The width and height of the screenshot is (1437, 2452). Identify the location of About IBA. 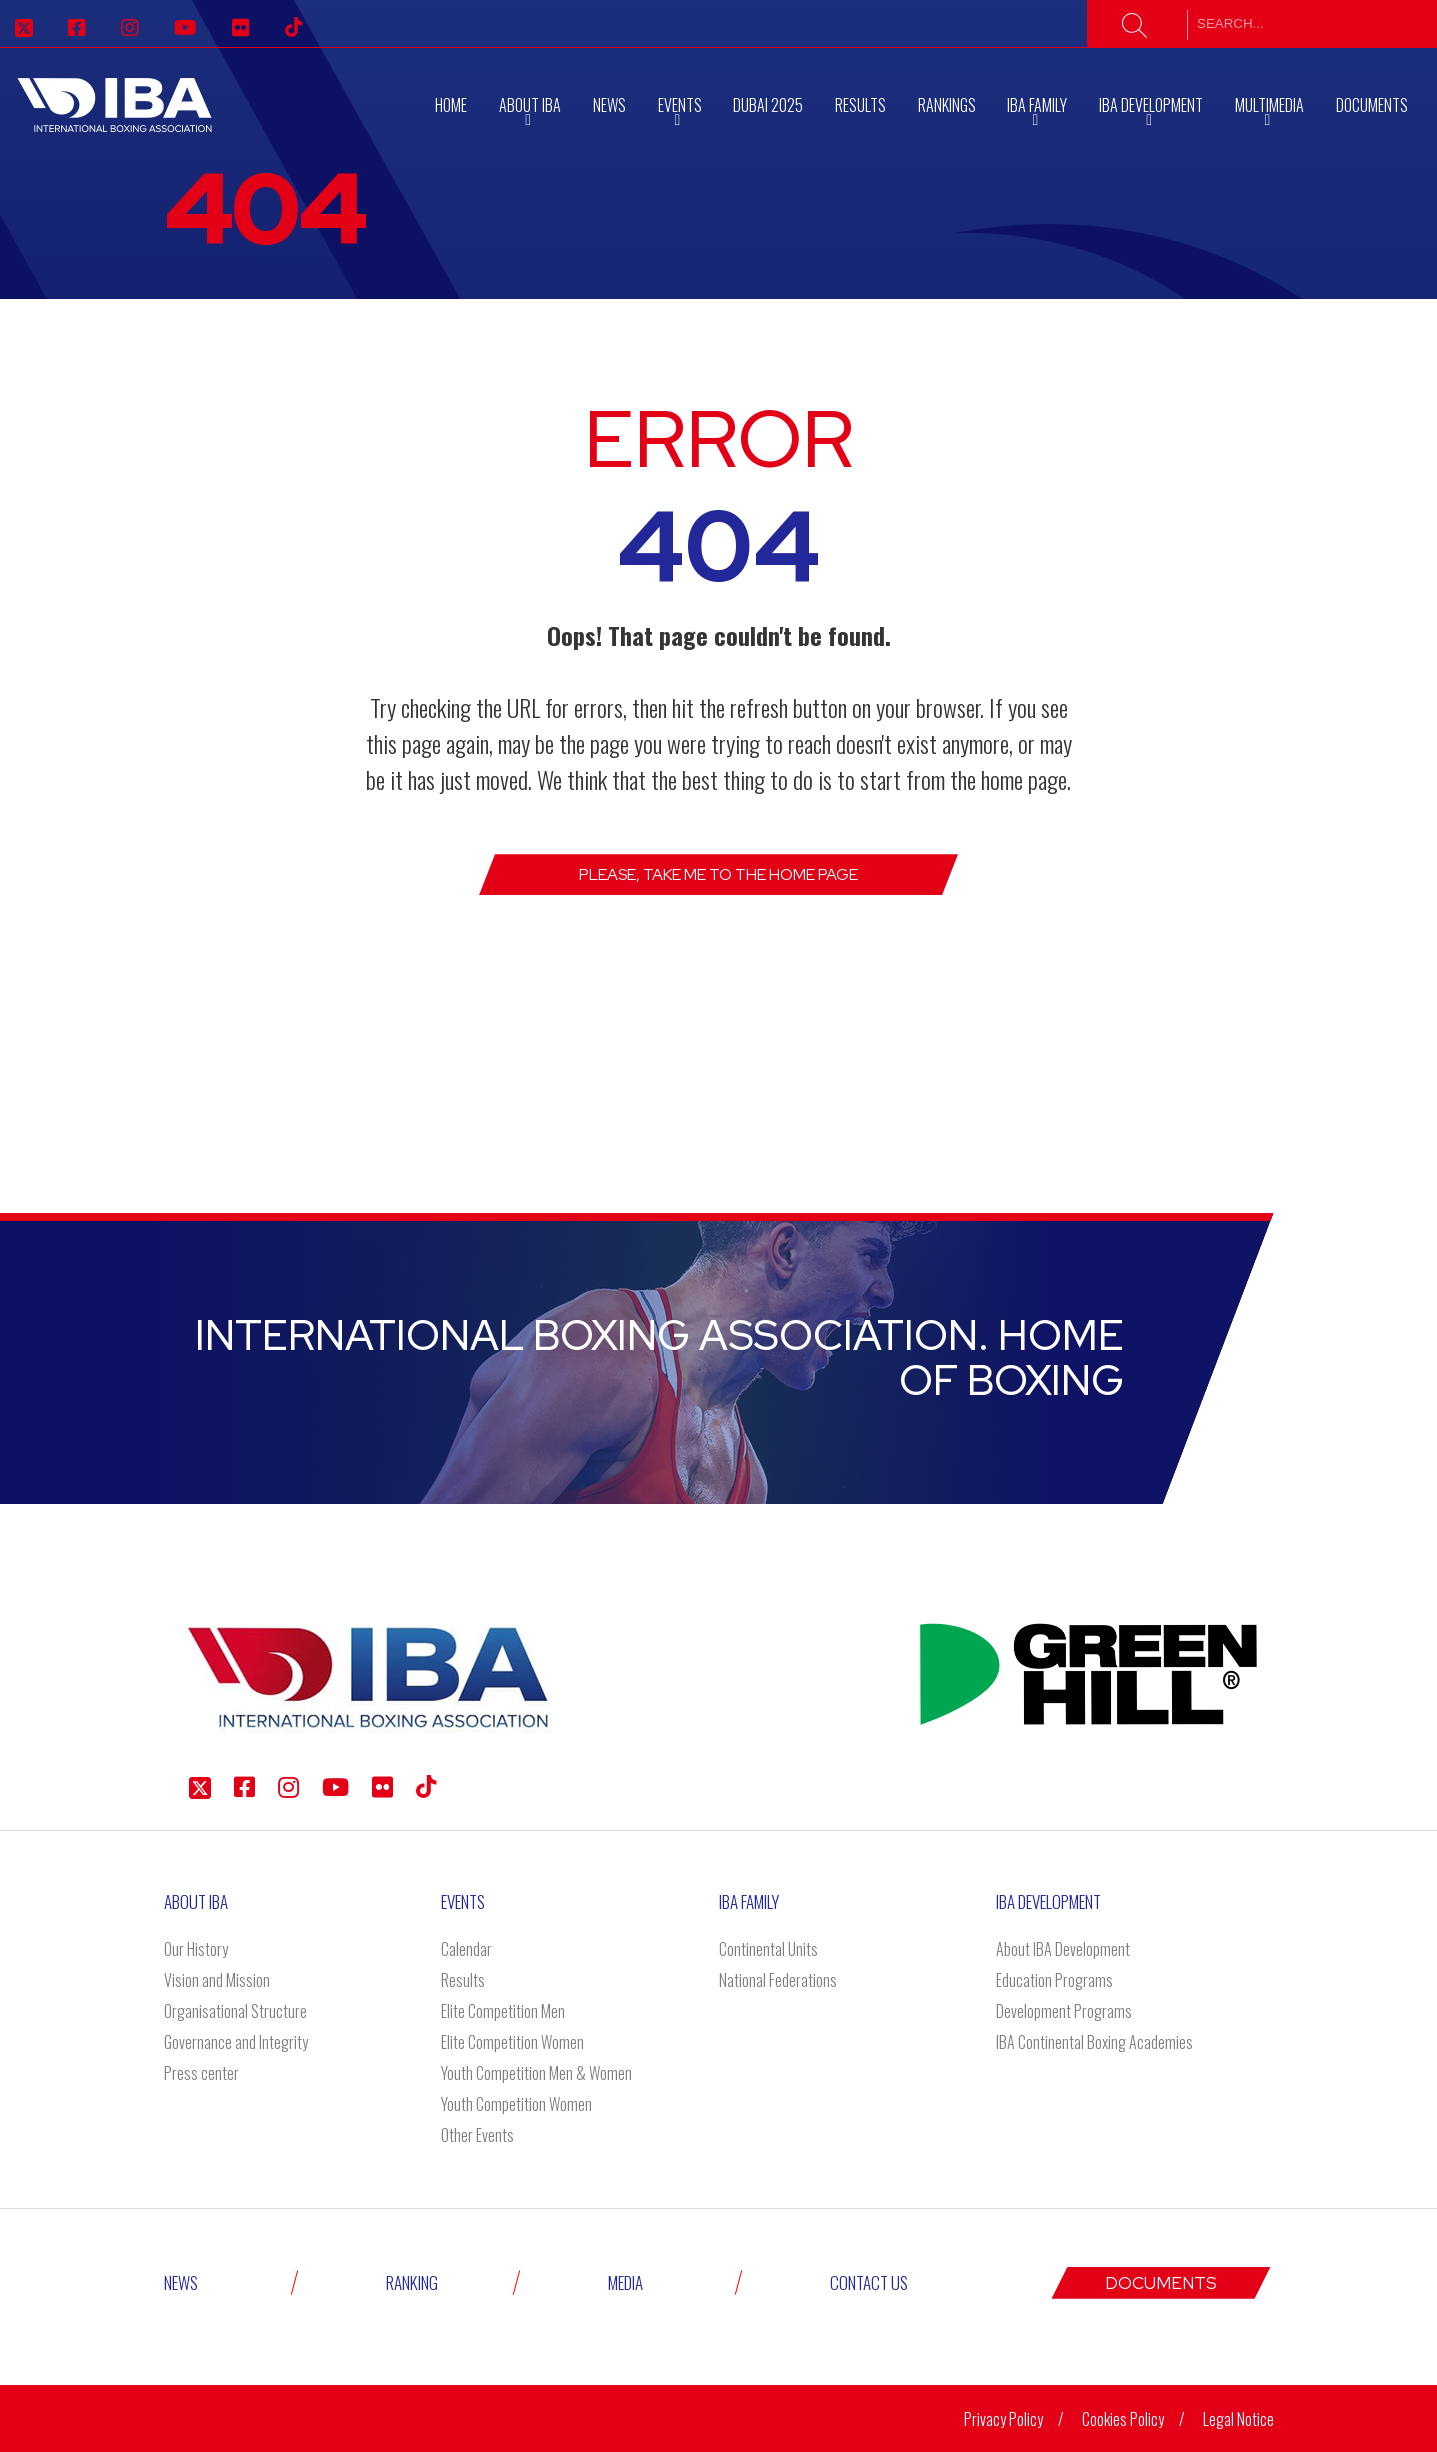
(196, 1901).